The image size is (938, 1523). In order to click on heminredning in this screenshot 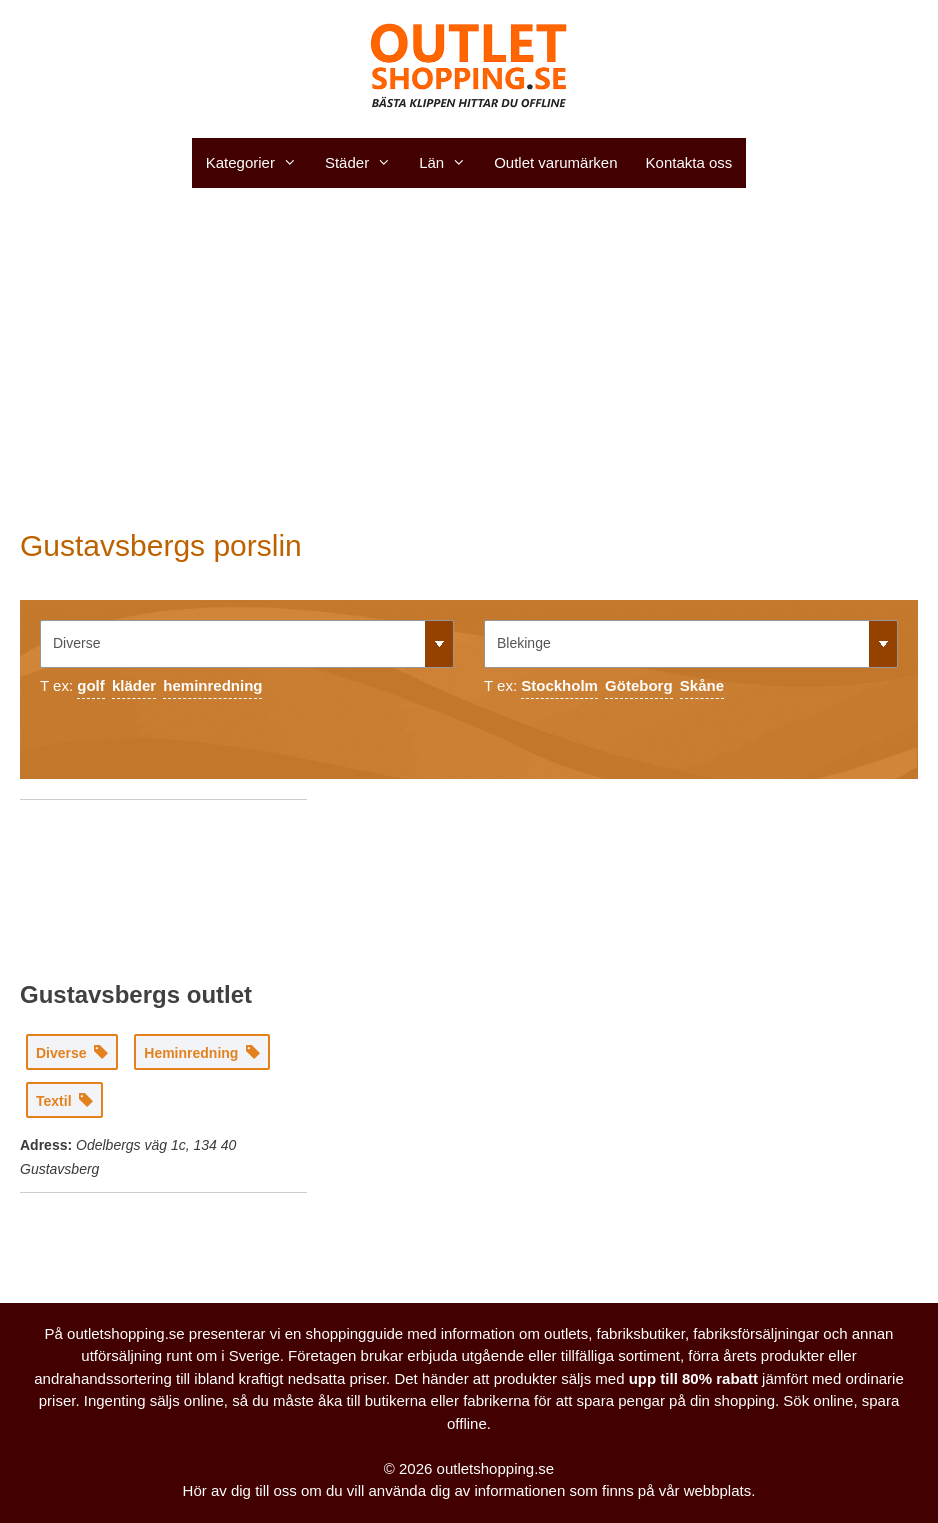, I will do `click(212, 685)`.